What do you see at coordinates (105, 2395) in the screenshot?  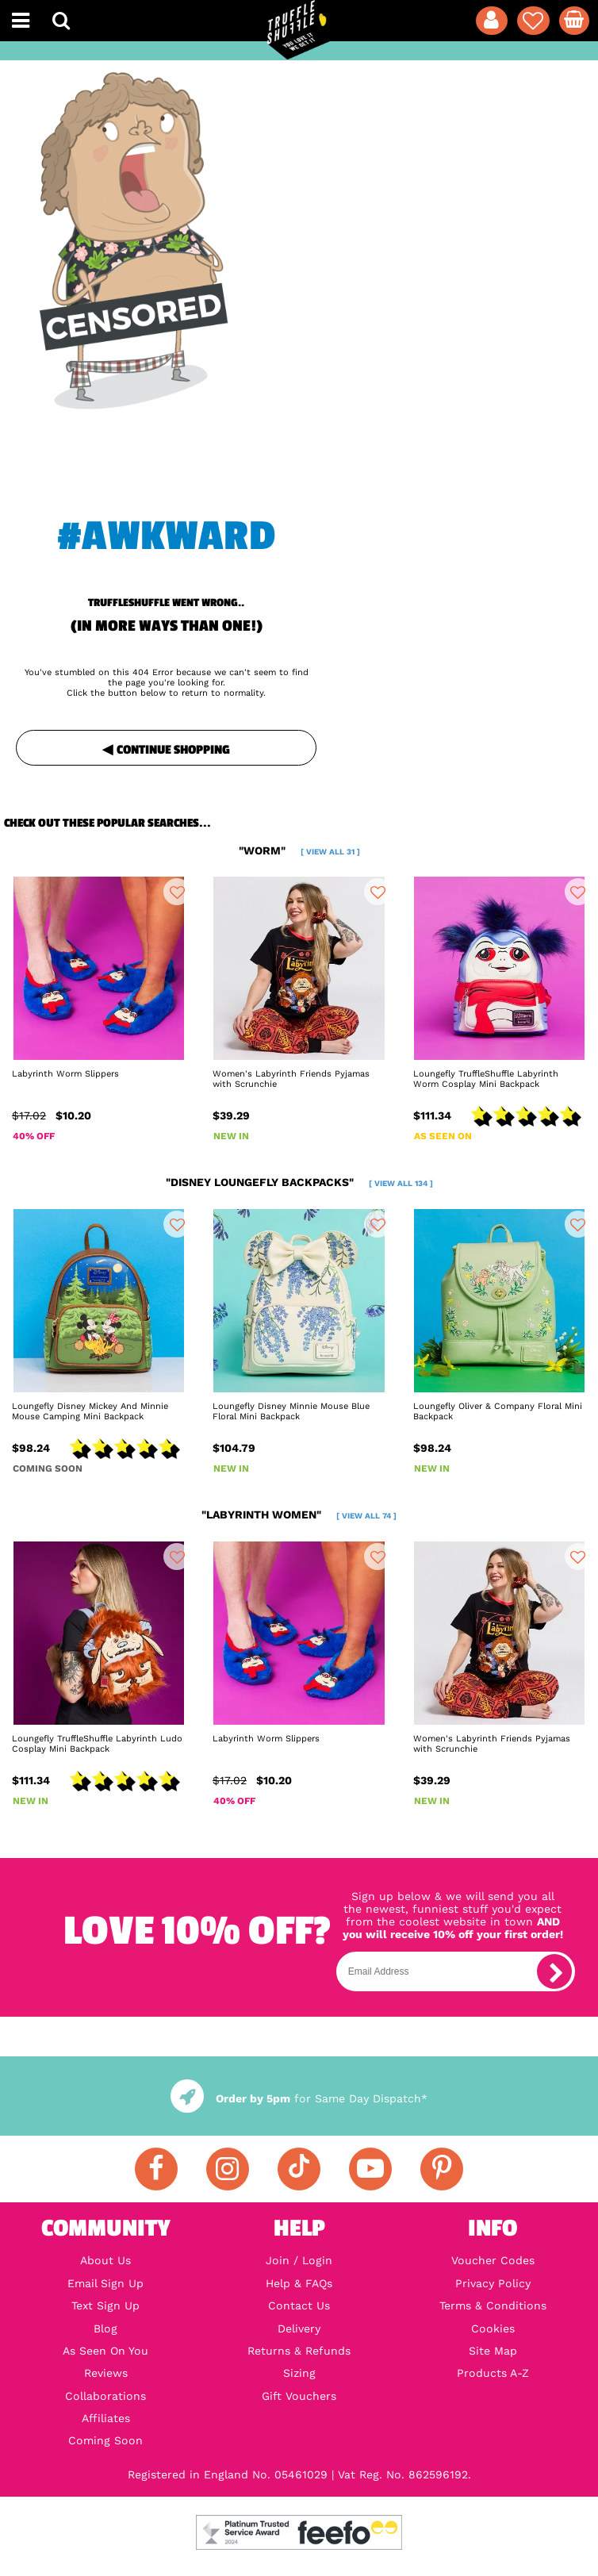 I see `Collaborations` at bounding box center [105, 2395].